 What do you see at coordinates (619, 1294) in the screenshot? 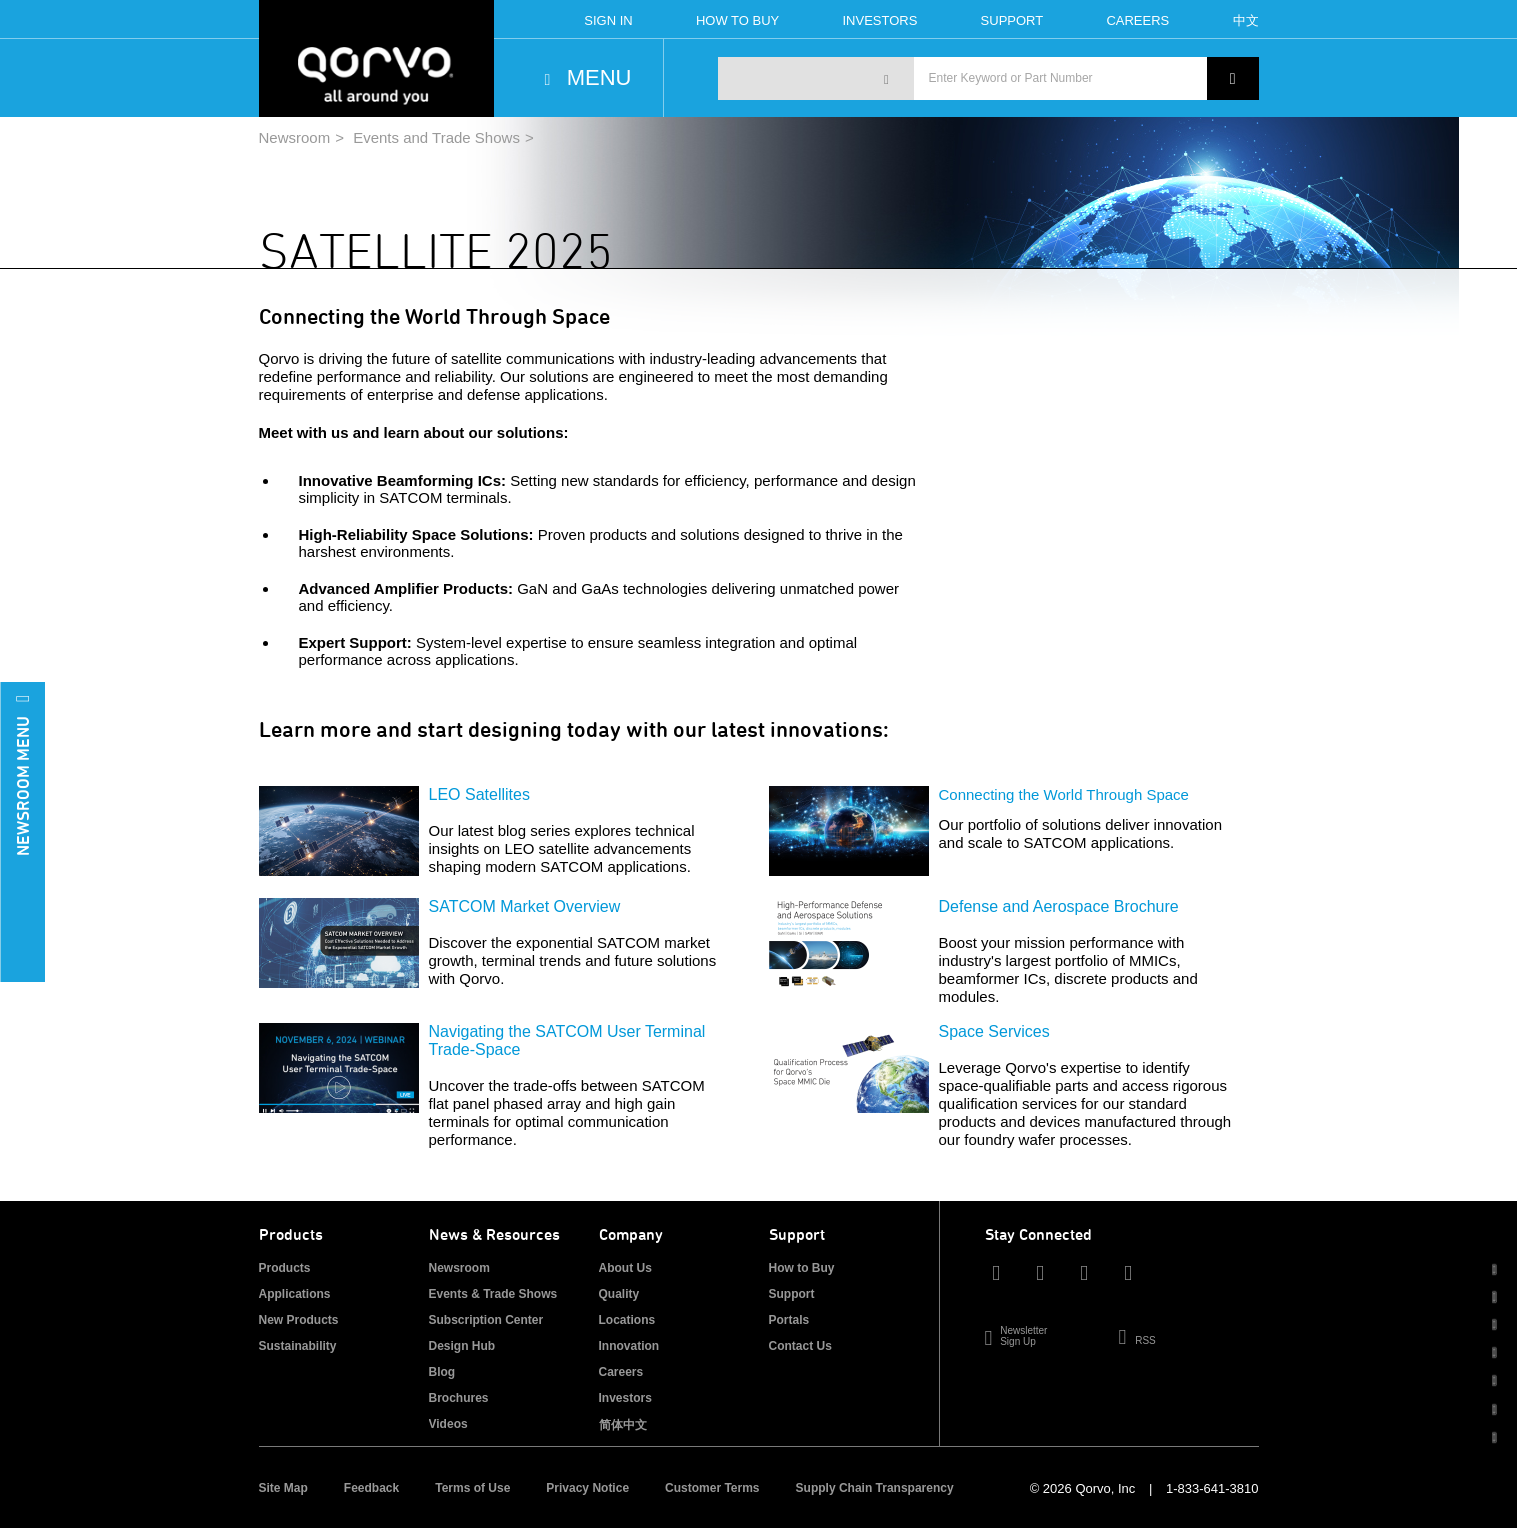
I see `Quality` at bounding box center [619, 1294].